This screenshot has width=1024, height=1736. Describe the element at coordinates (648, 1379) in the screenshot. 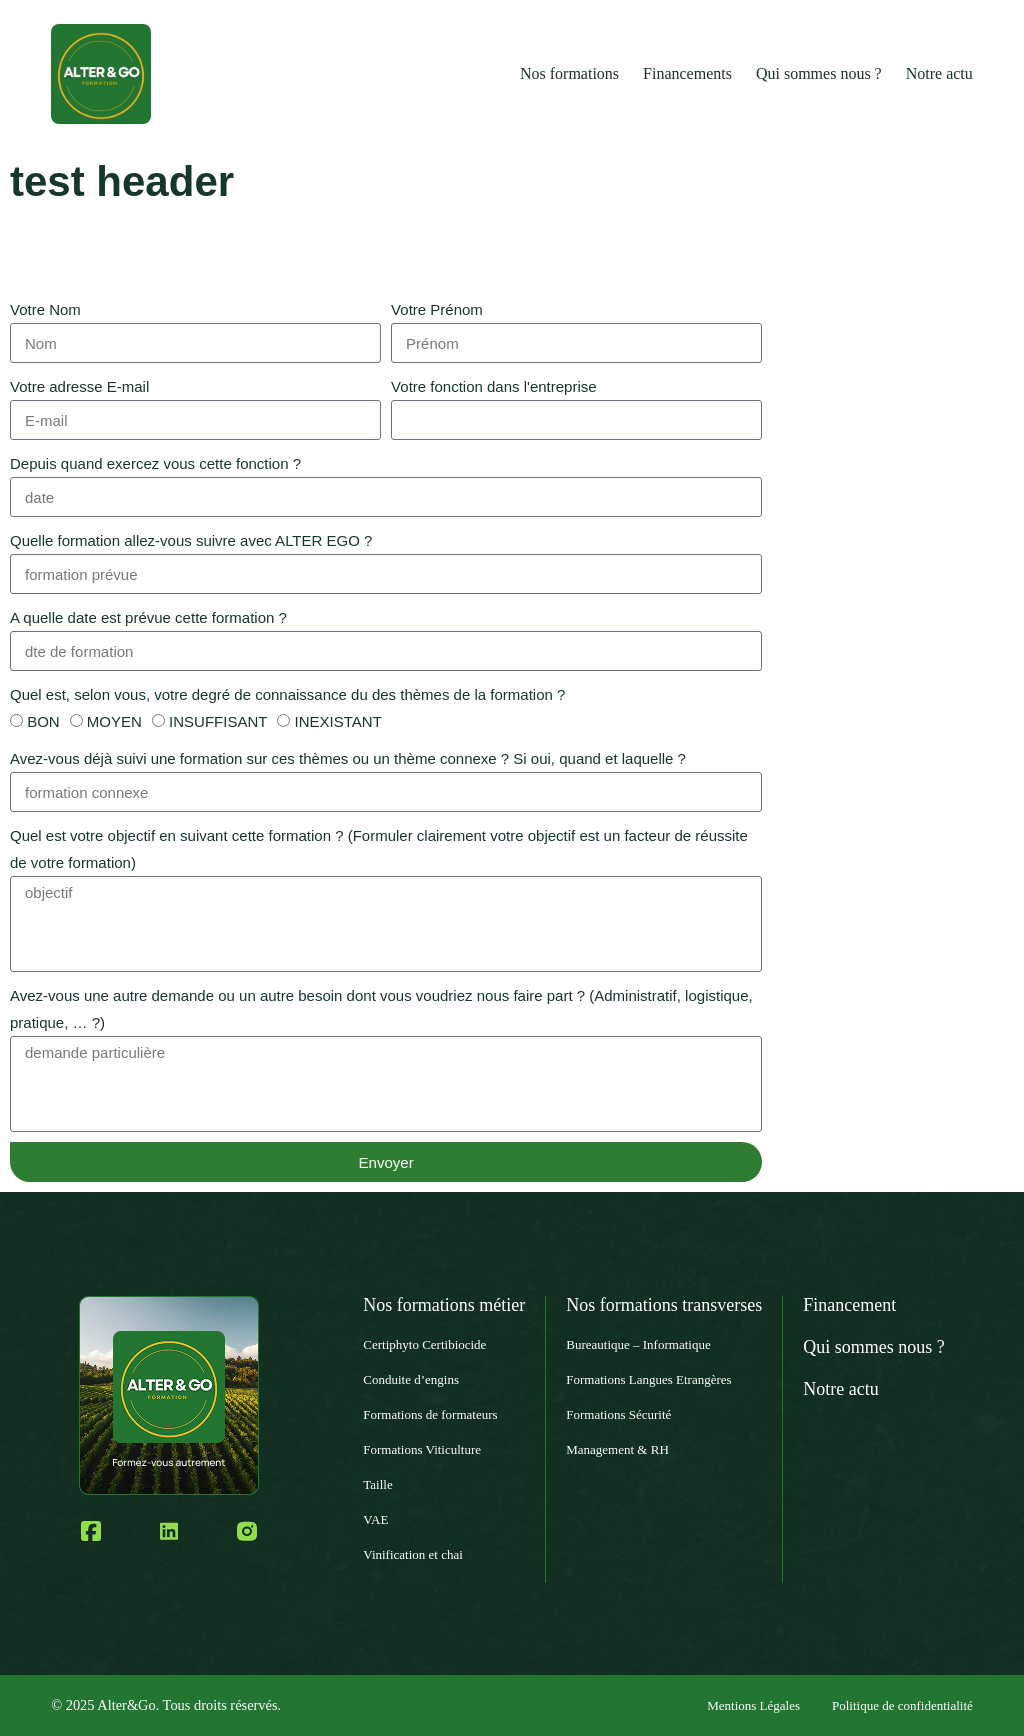

I see `Formations Langues Etrangères` at that location.